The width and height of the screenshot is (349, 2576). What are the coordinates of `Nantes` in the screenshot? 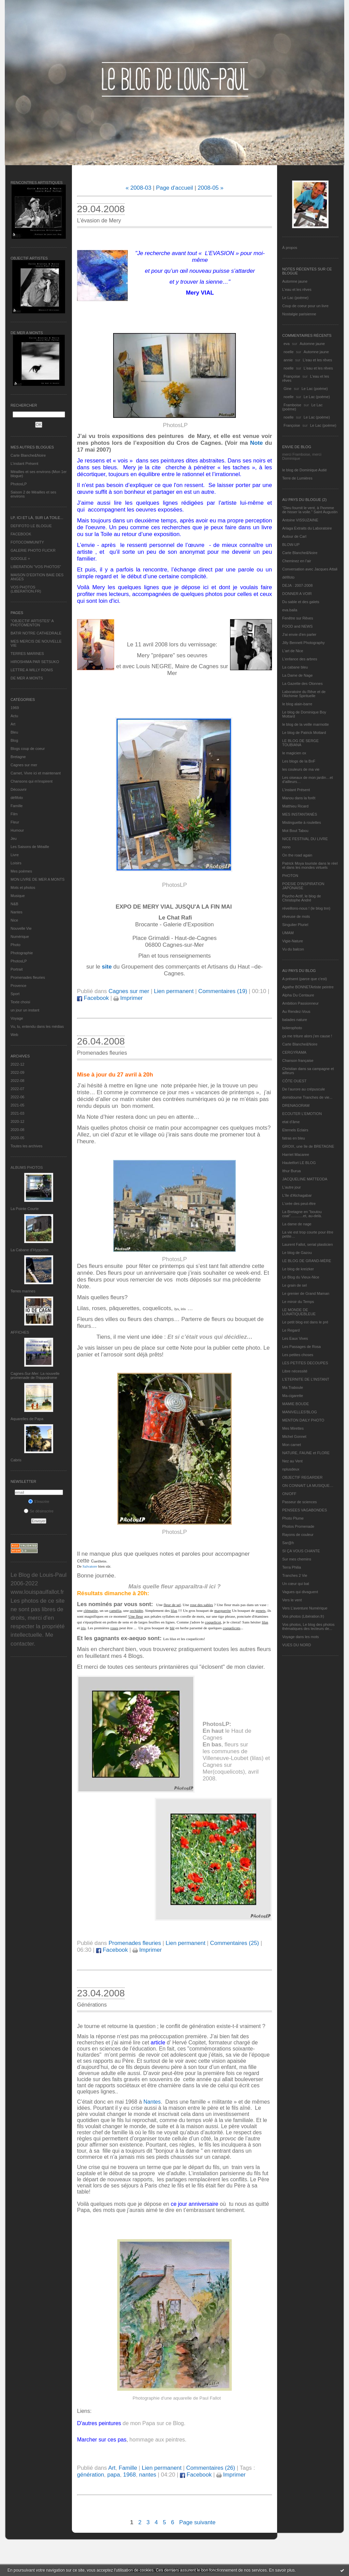 It's located at (16, 912).